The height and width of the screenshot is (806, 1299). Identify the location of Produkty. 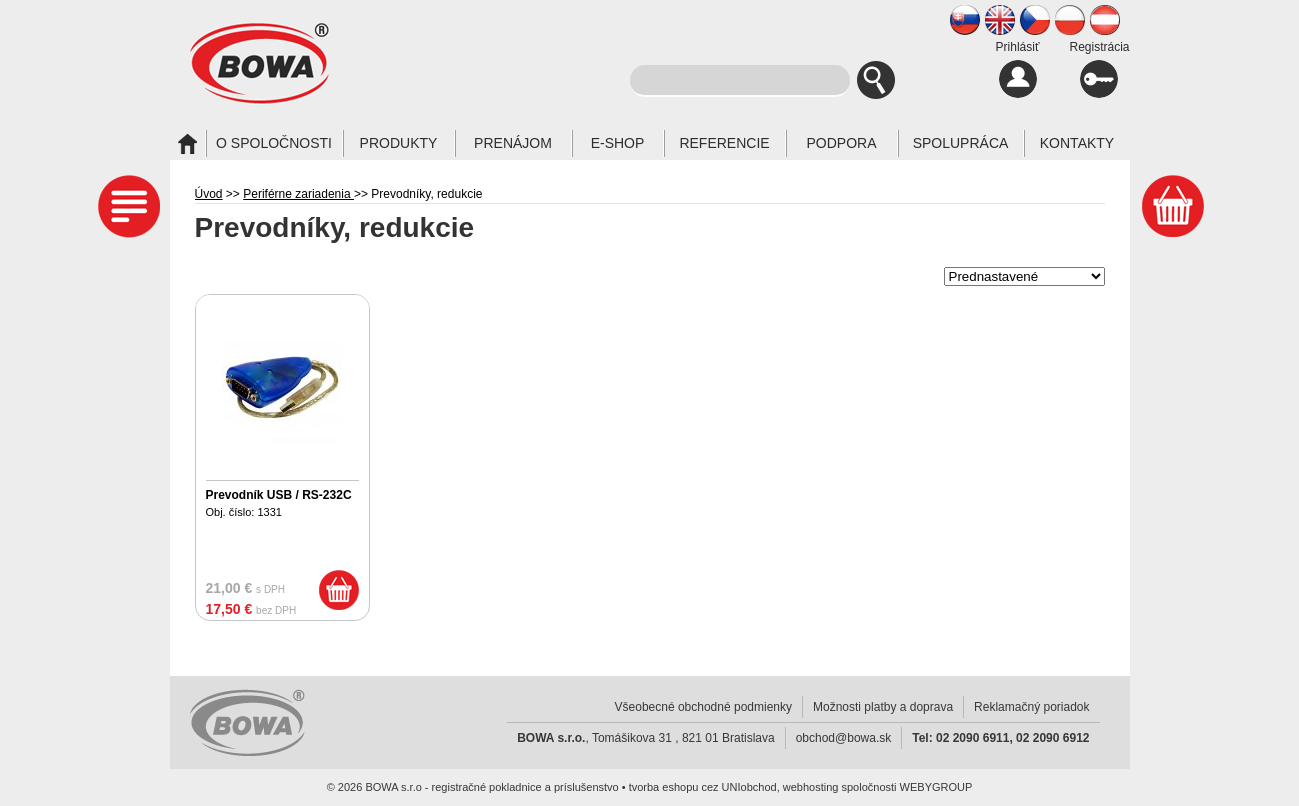
(399, 143).